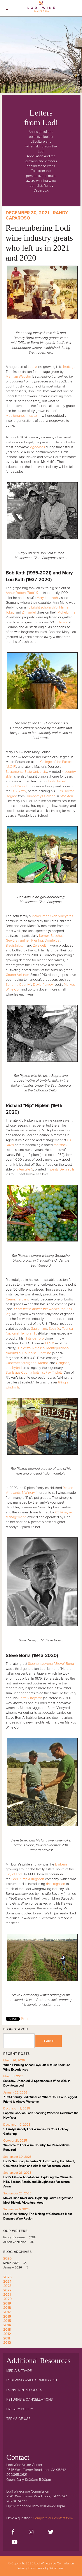 Image resolution: width=82 pixels, height=2576 pixels. I want to click on Stanislaus County, so click(19, 1372).